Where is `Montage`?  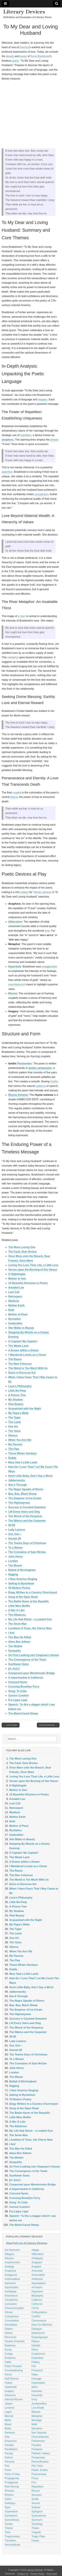 Montage is located at coordinates (36, 2420).